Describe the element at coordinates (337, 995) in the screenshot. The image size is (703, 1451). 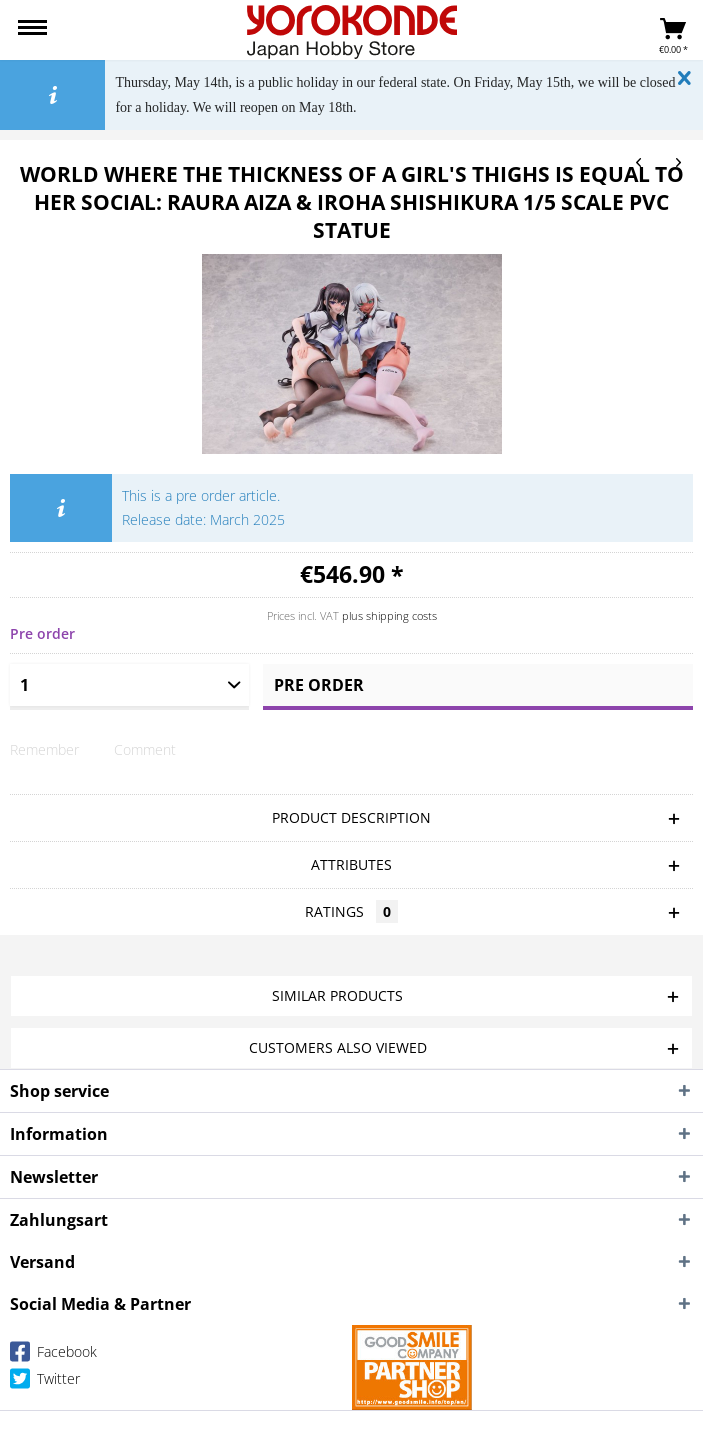
I see `Similar products` at that location.